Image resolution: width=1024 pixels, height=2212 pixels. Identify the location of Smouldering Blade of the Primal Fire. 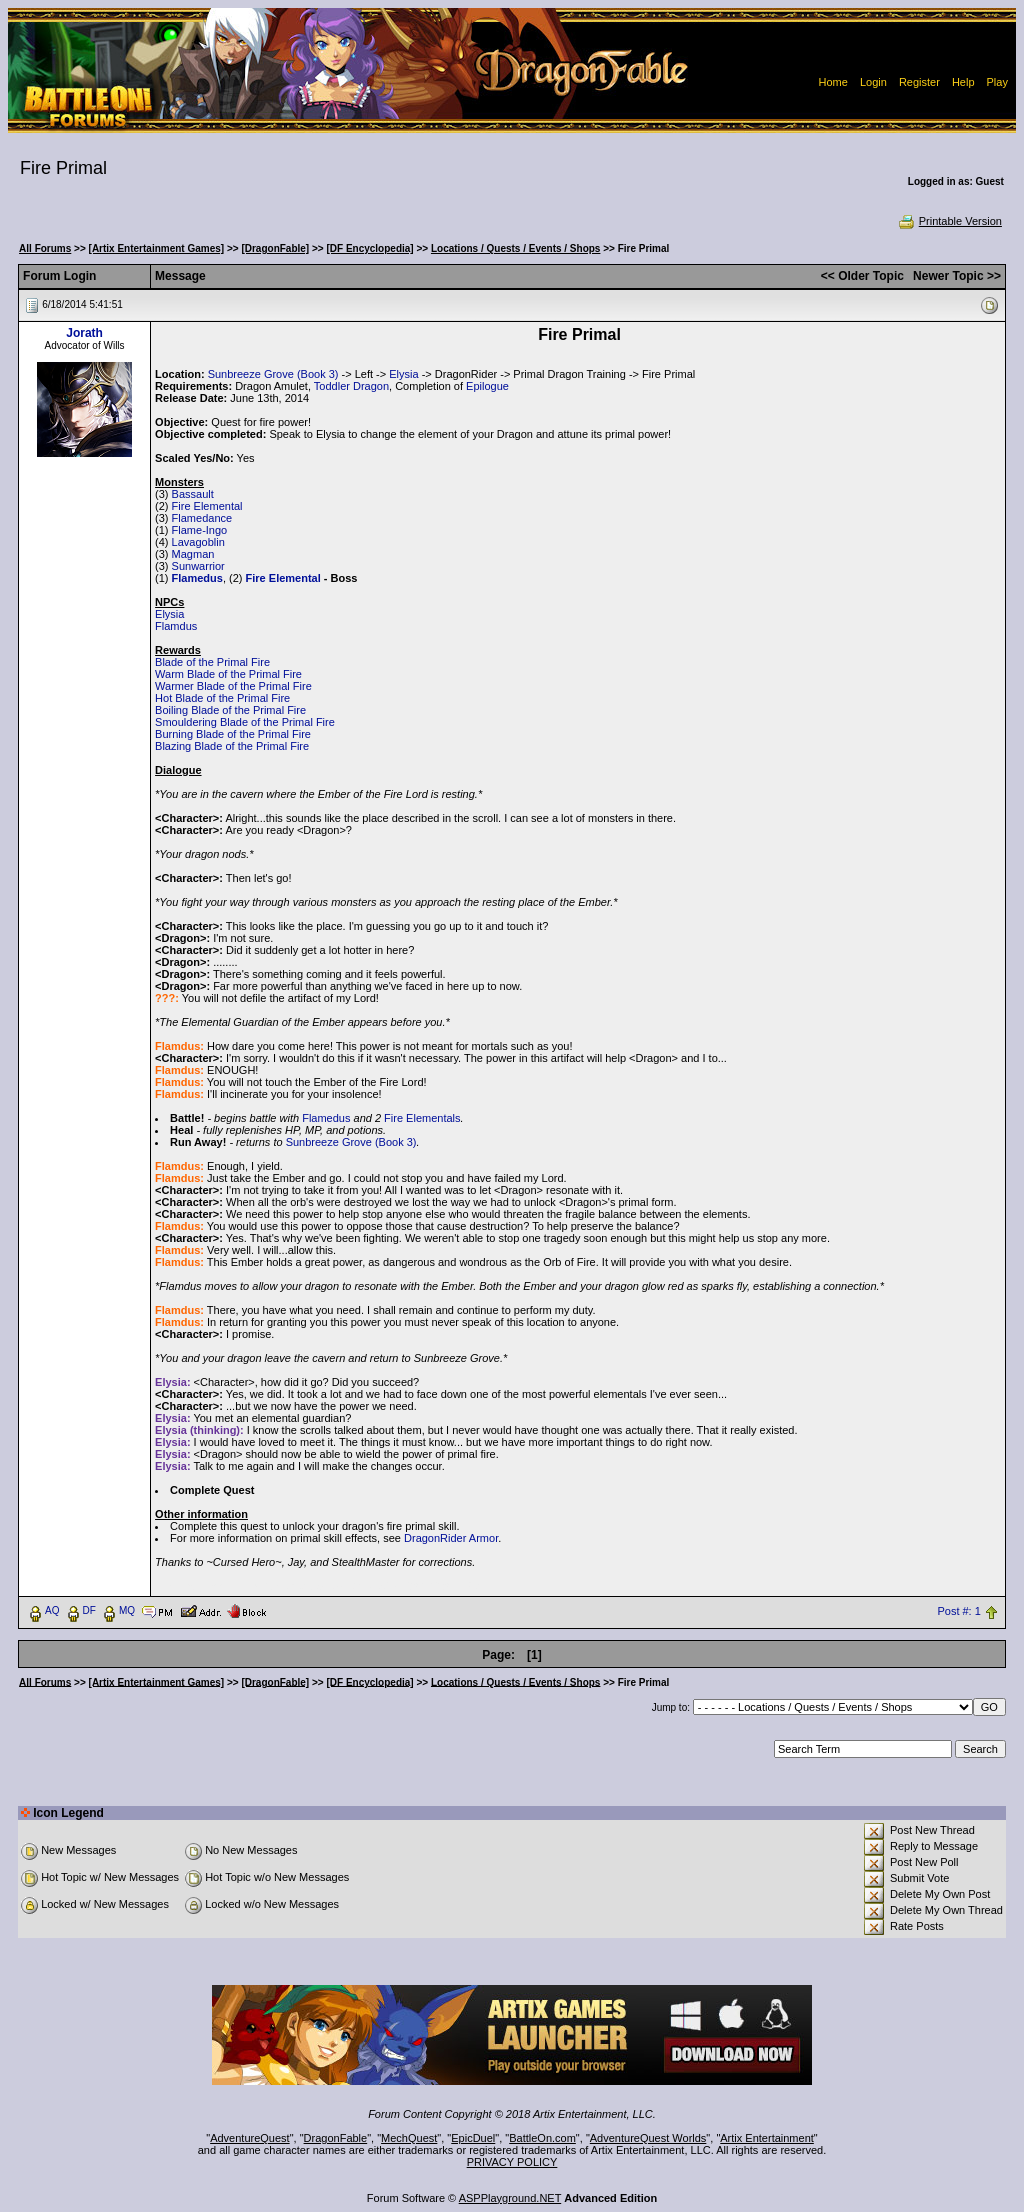
(245, 722).